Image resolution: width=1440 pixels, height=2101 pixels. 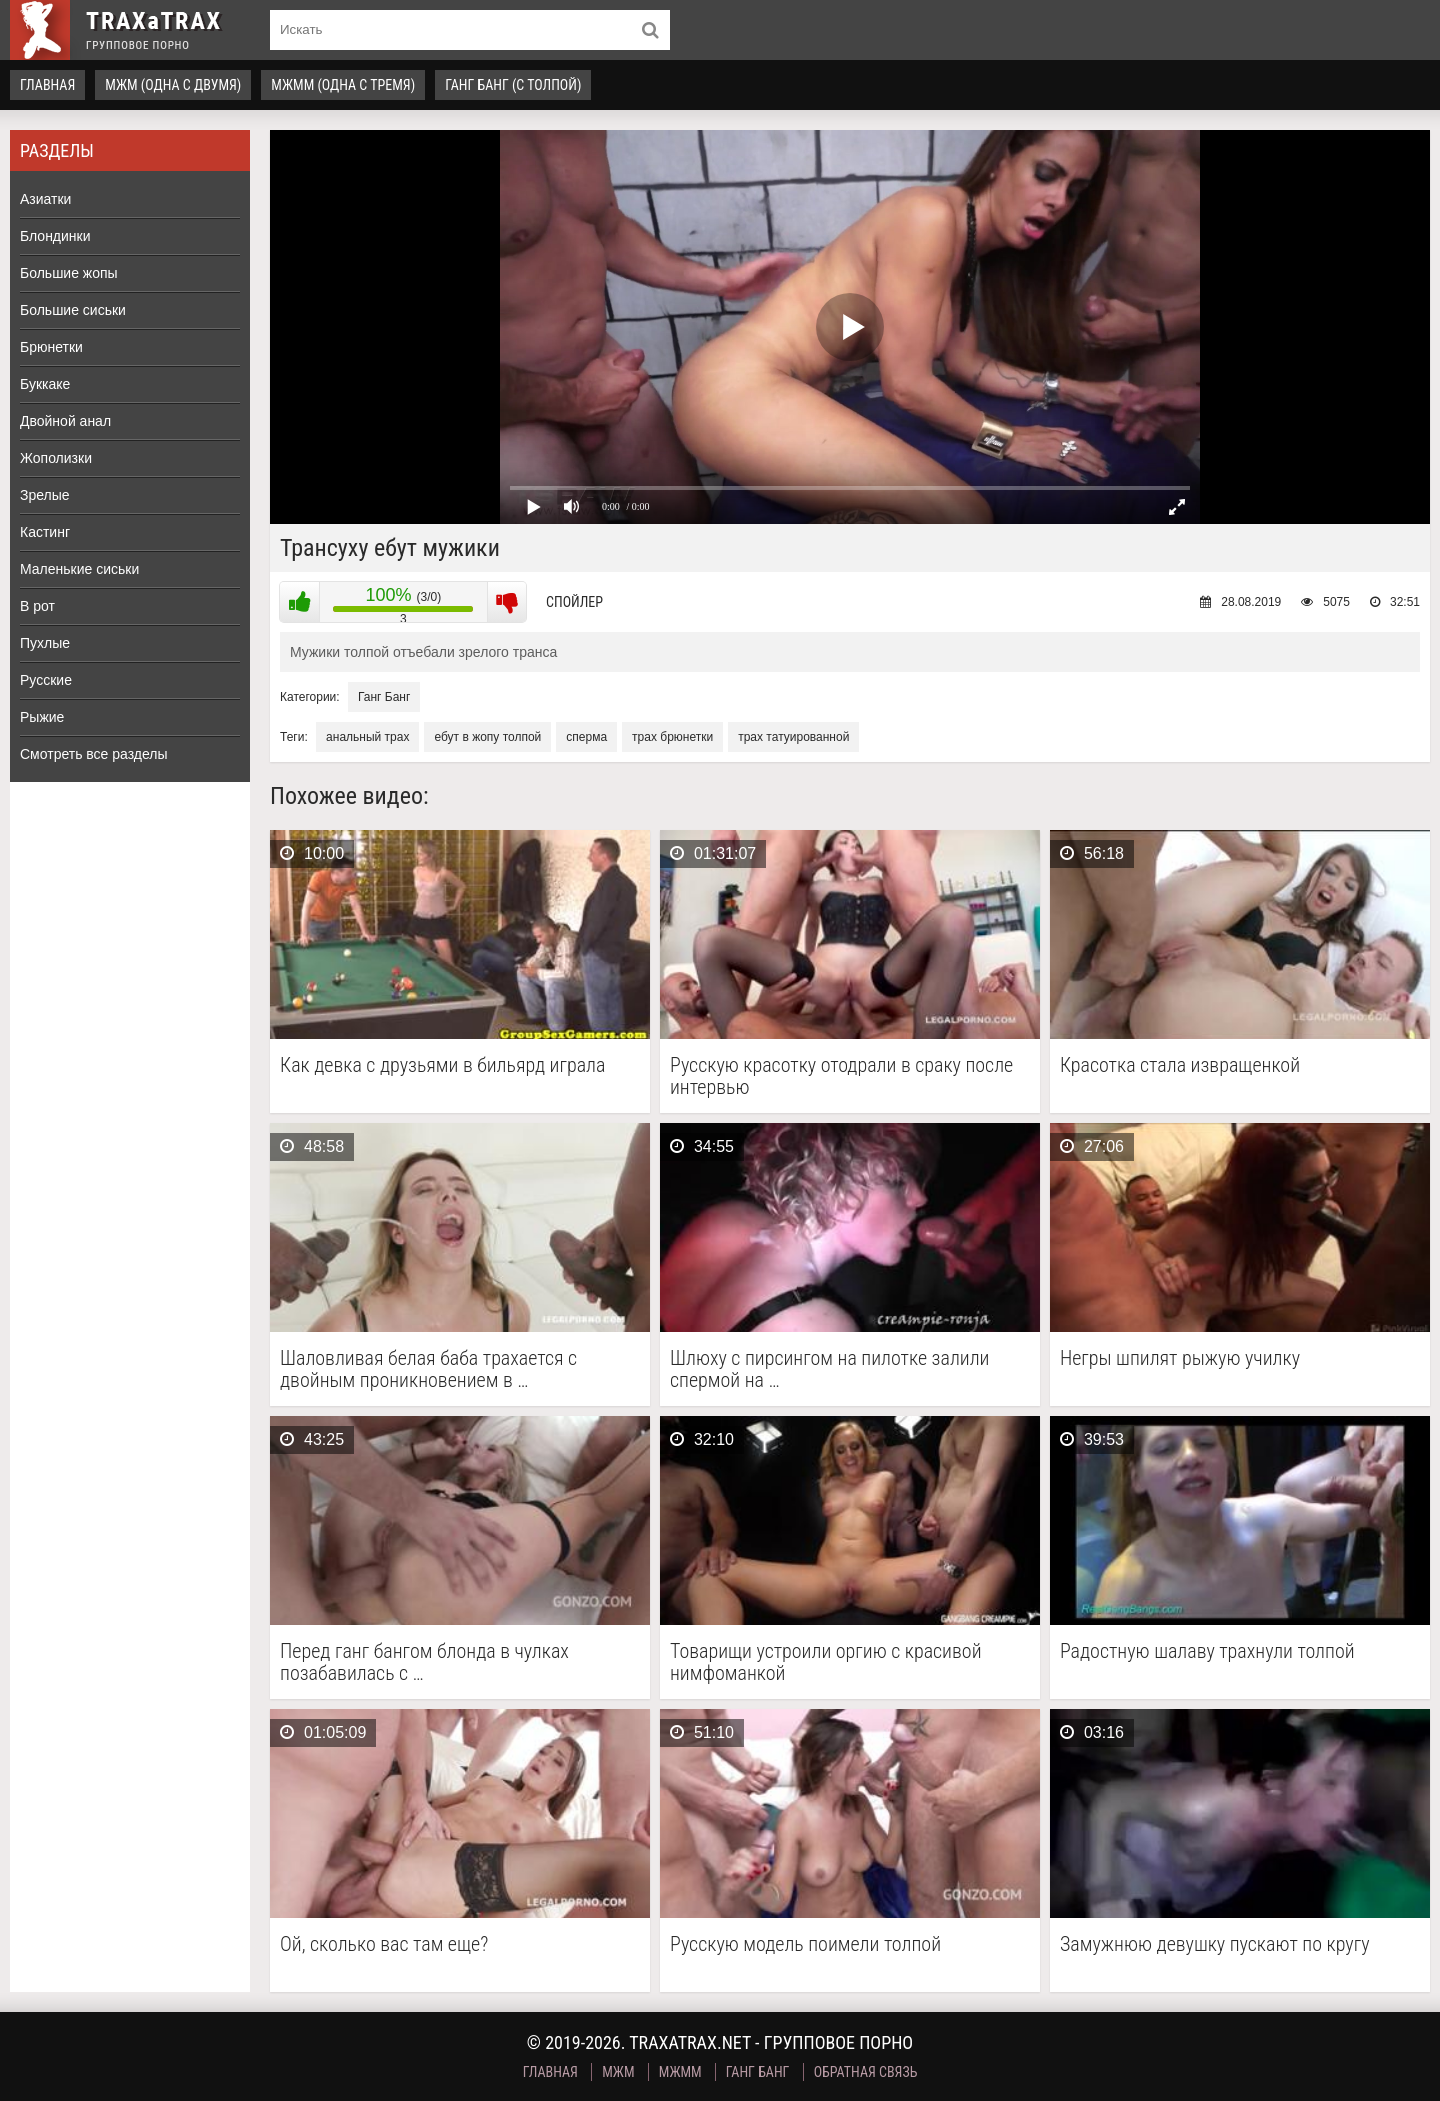 What do you see at coordinates (793, 737) in the screenshot?
I see `трах татуированной` at bounding box center [793, 737].